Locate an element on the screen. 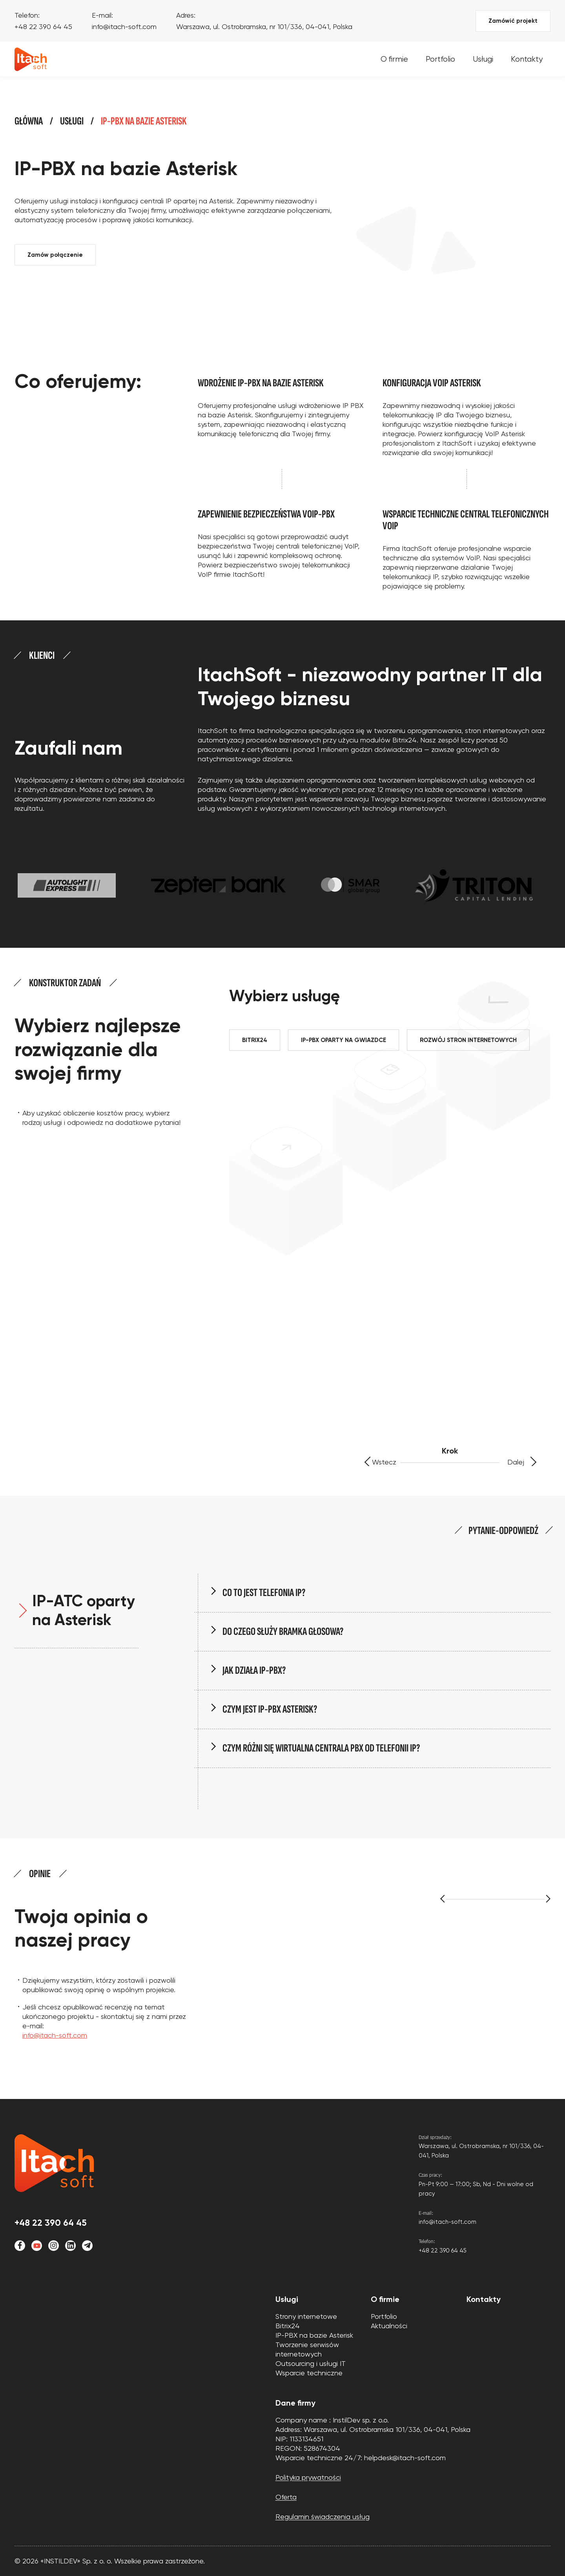  Kontakty is located at coordinates (527, 59).